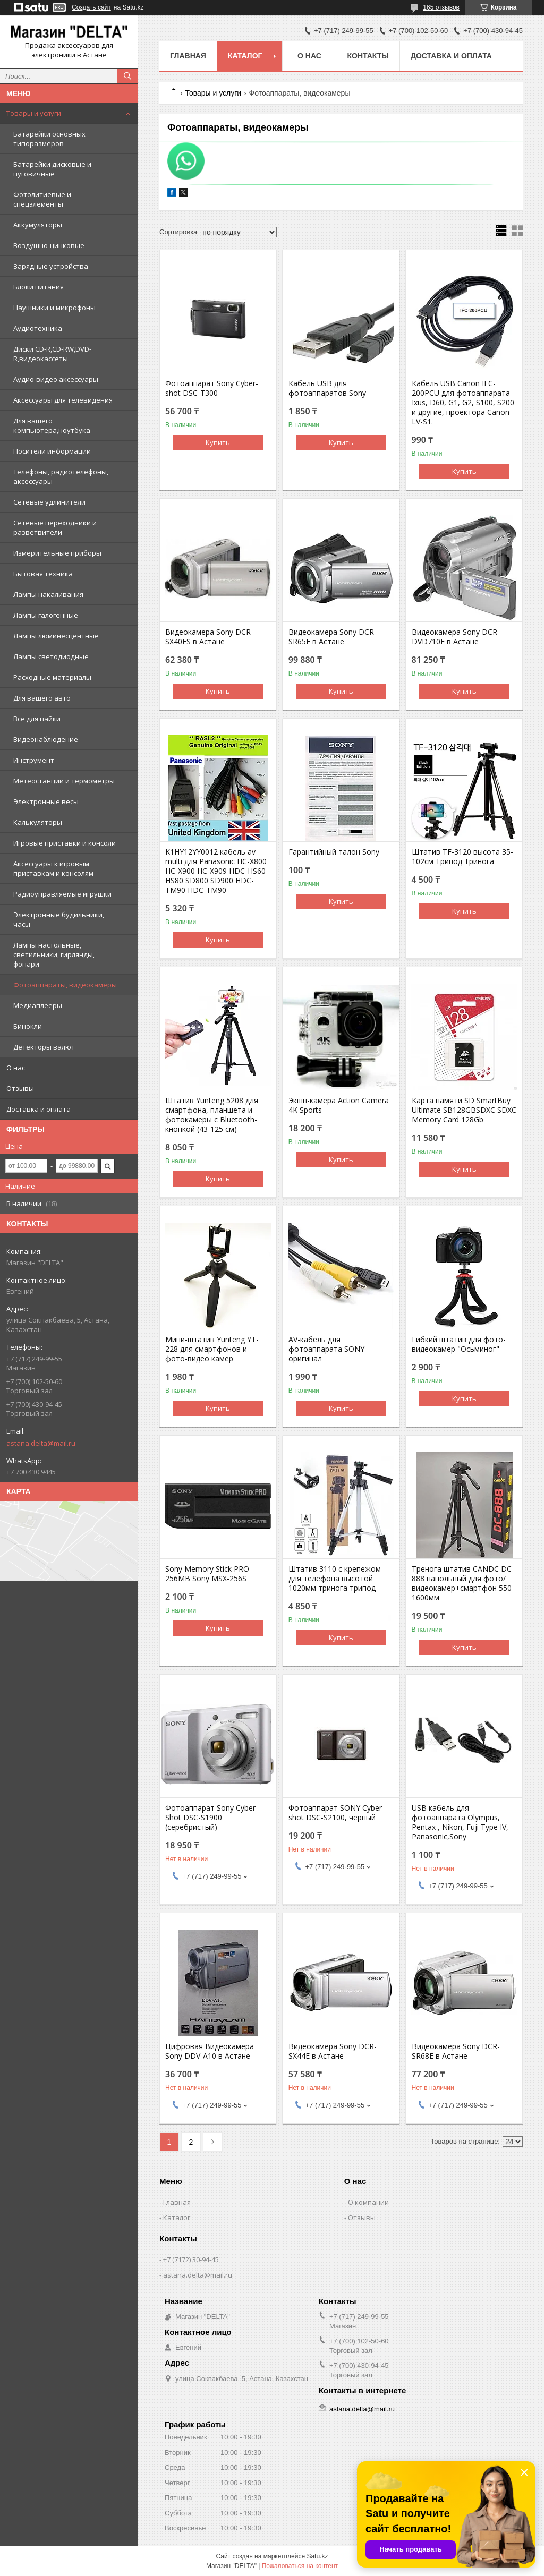 Image resolution: width=544 pixels, height=2576 pixels. I want to click on Видеокамера Sony DCR-SR65E в Астане, so click(332, 636).